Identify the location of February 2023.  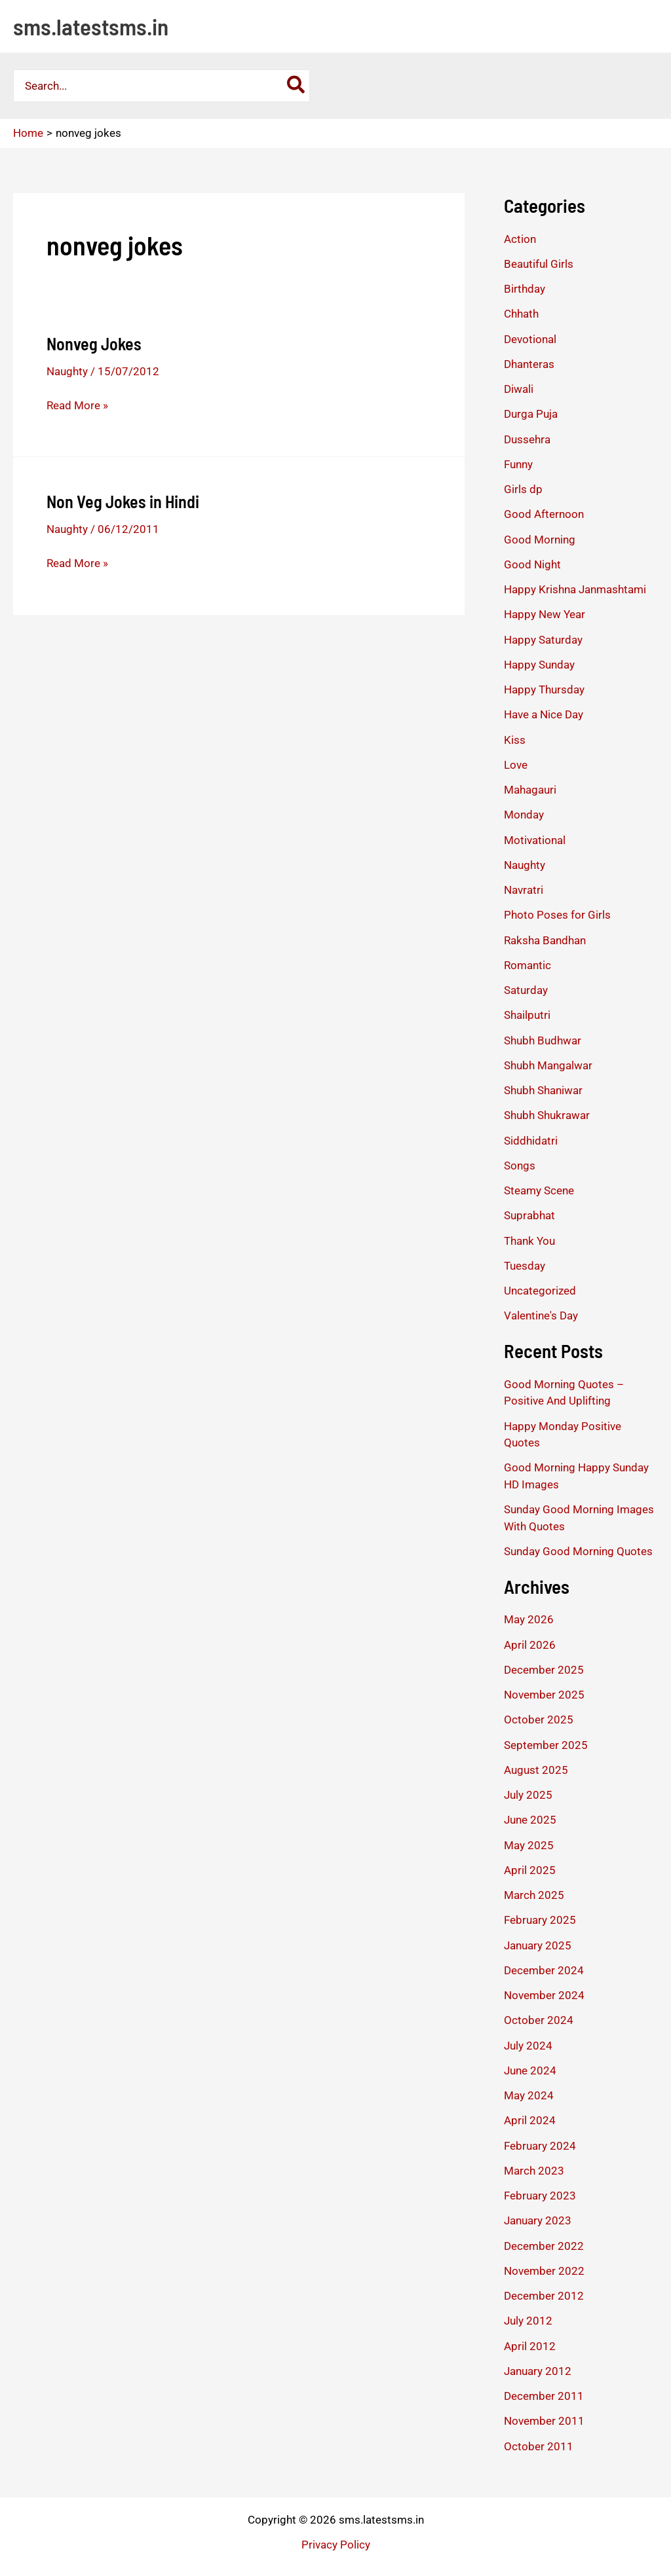
(540, 2195).